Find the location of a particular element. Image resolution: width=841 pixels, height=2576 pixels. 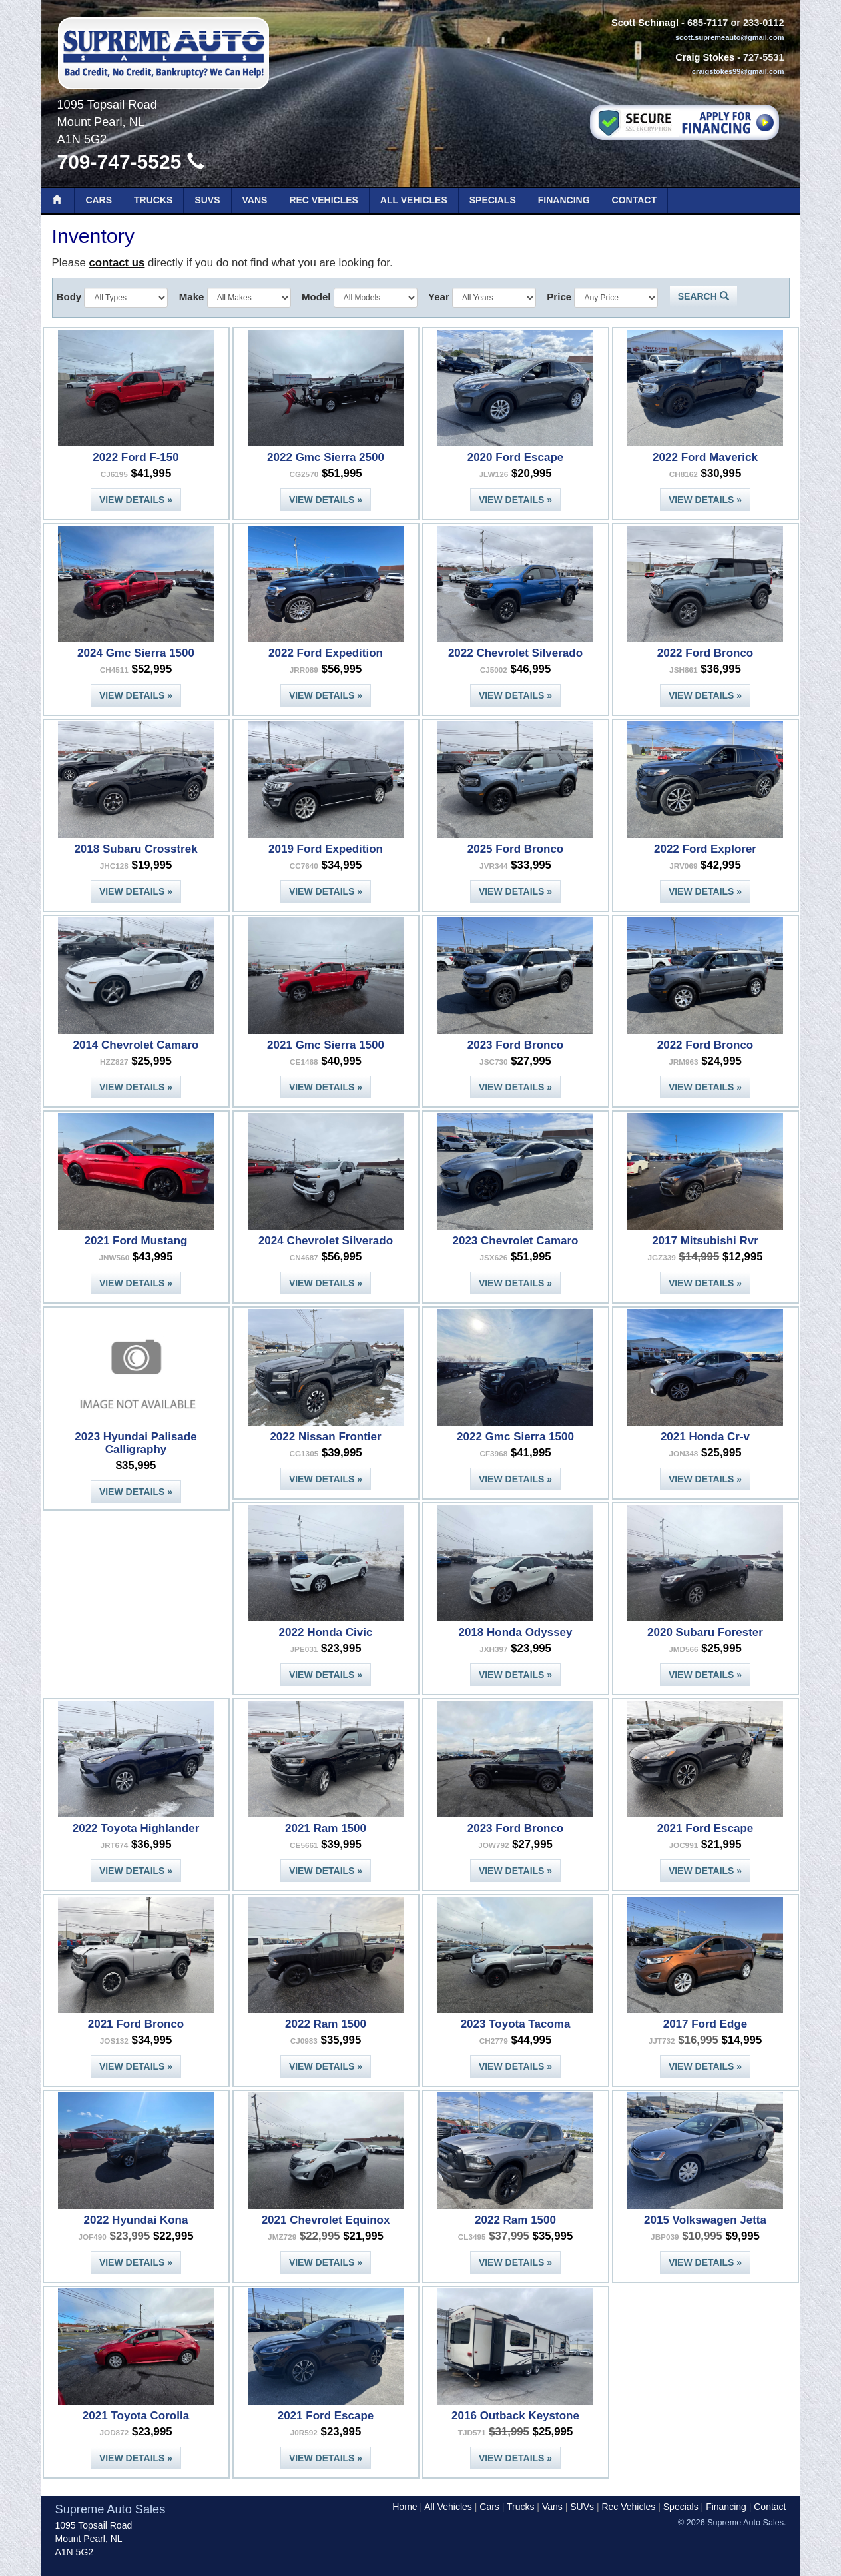

scott.supremeauto@gmail.com is located at coordinates (729, 37).